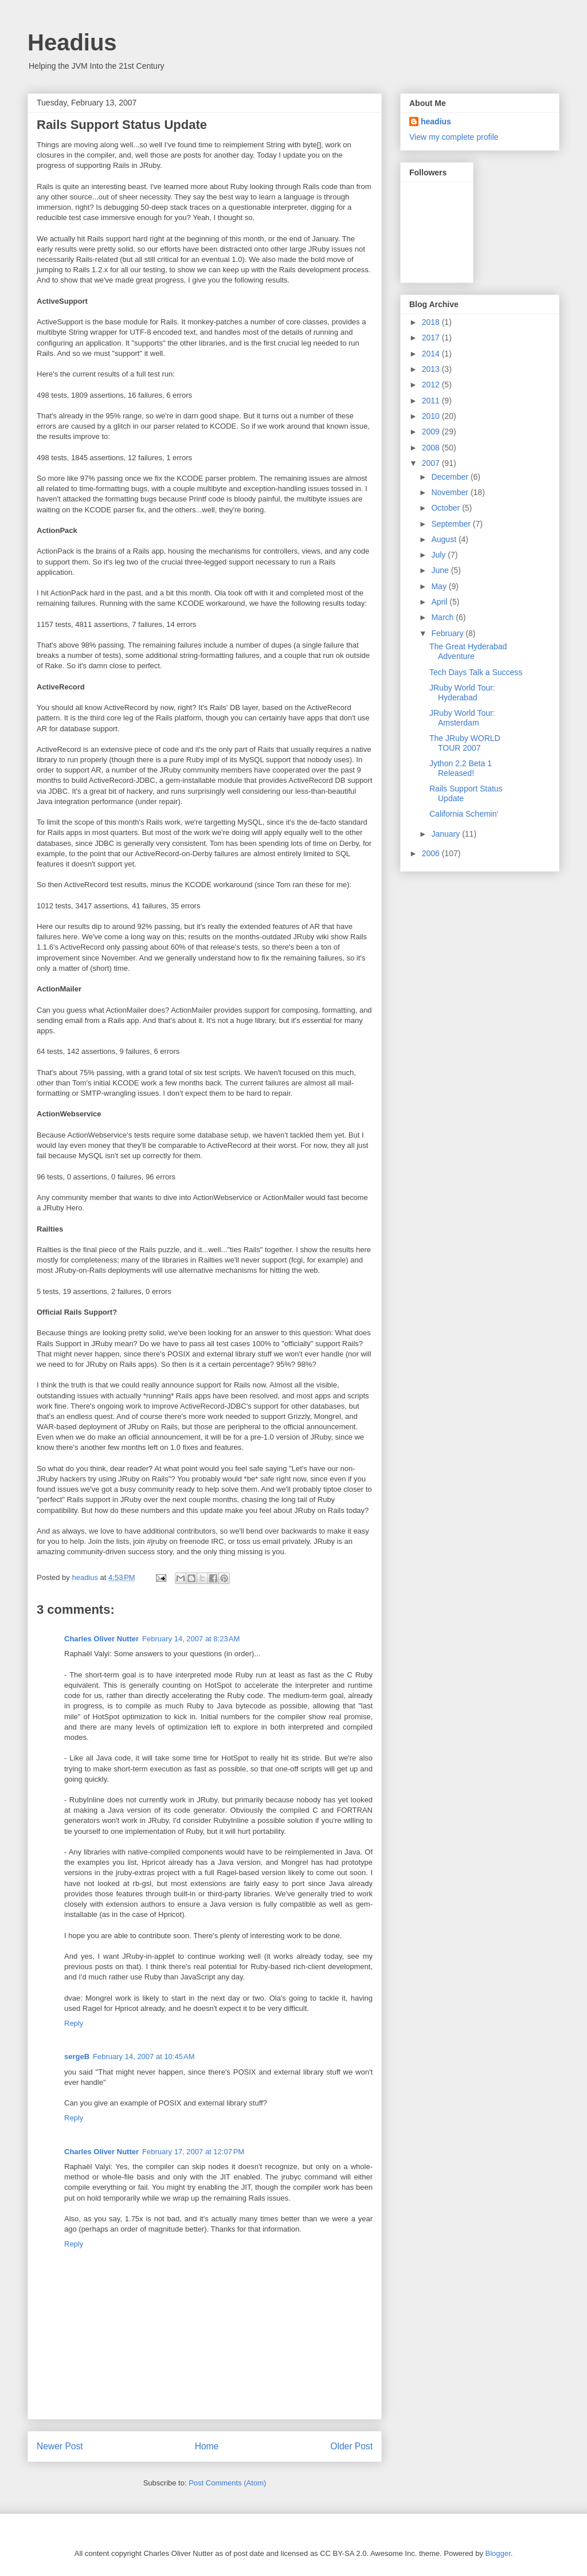 The height and width of the screenshot is (2576, 587). What do you see at coordinates (464, 743) in the screenshot?
I see `The JRuby WORLD TOUR 2007` at bounding box center [464, 743].